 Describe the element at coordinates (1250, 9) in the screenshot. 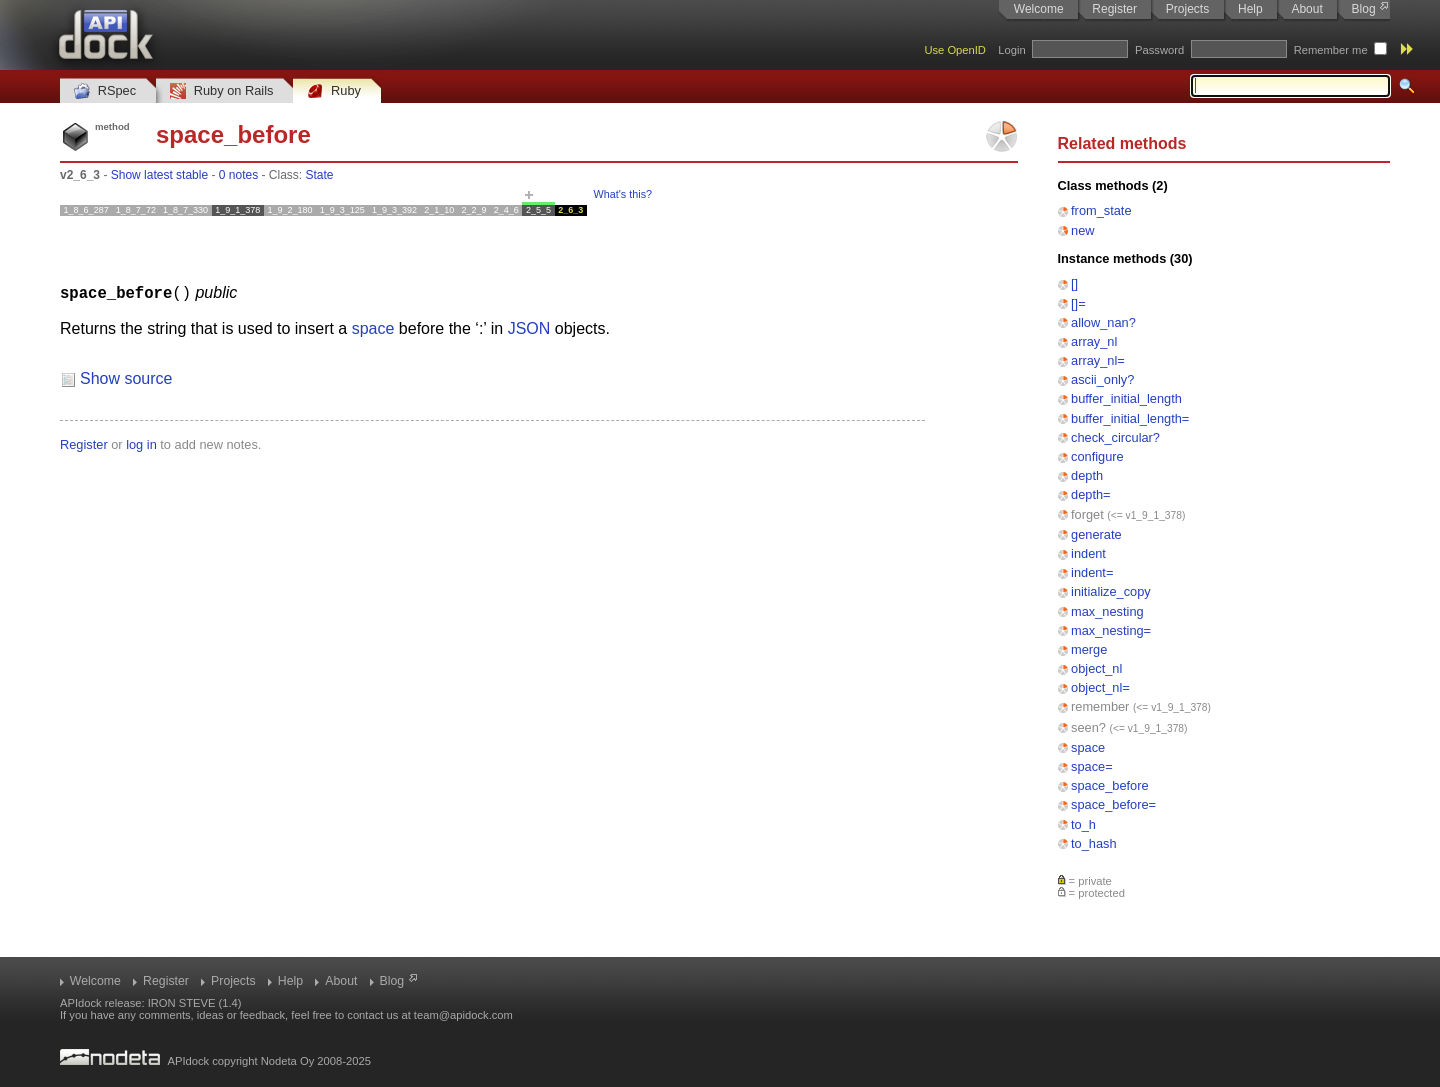

I see `Help` at that location.